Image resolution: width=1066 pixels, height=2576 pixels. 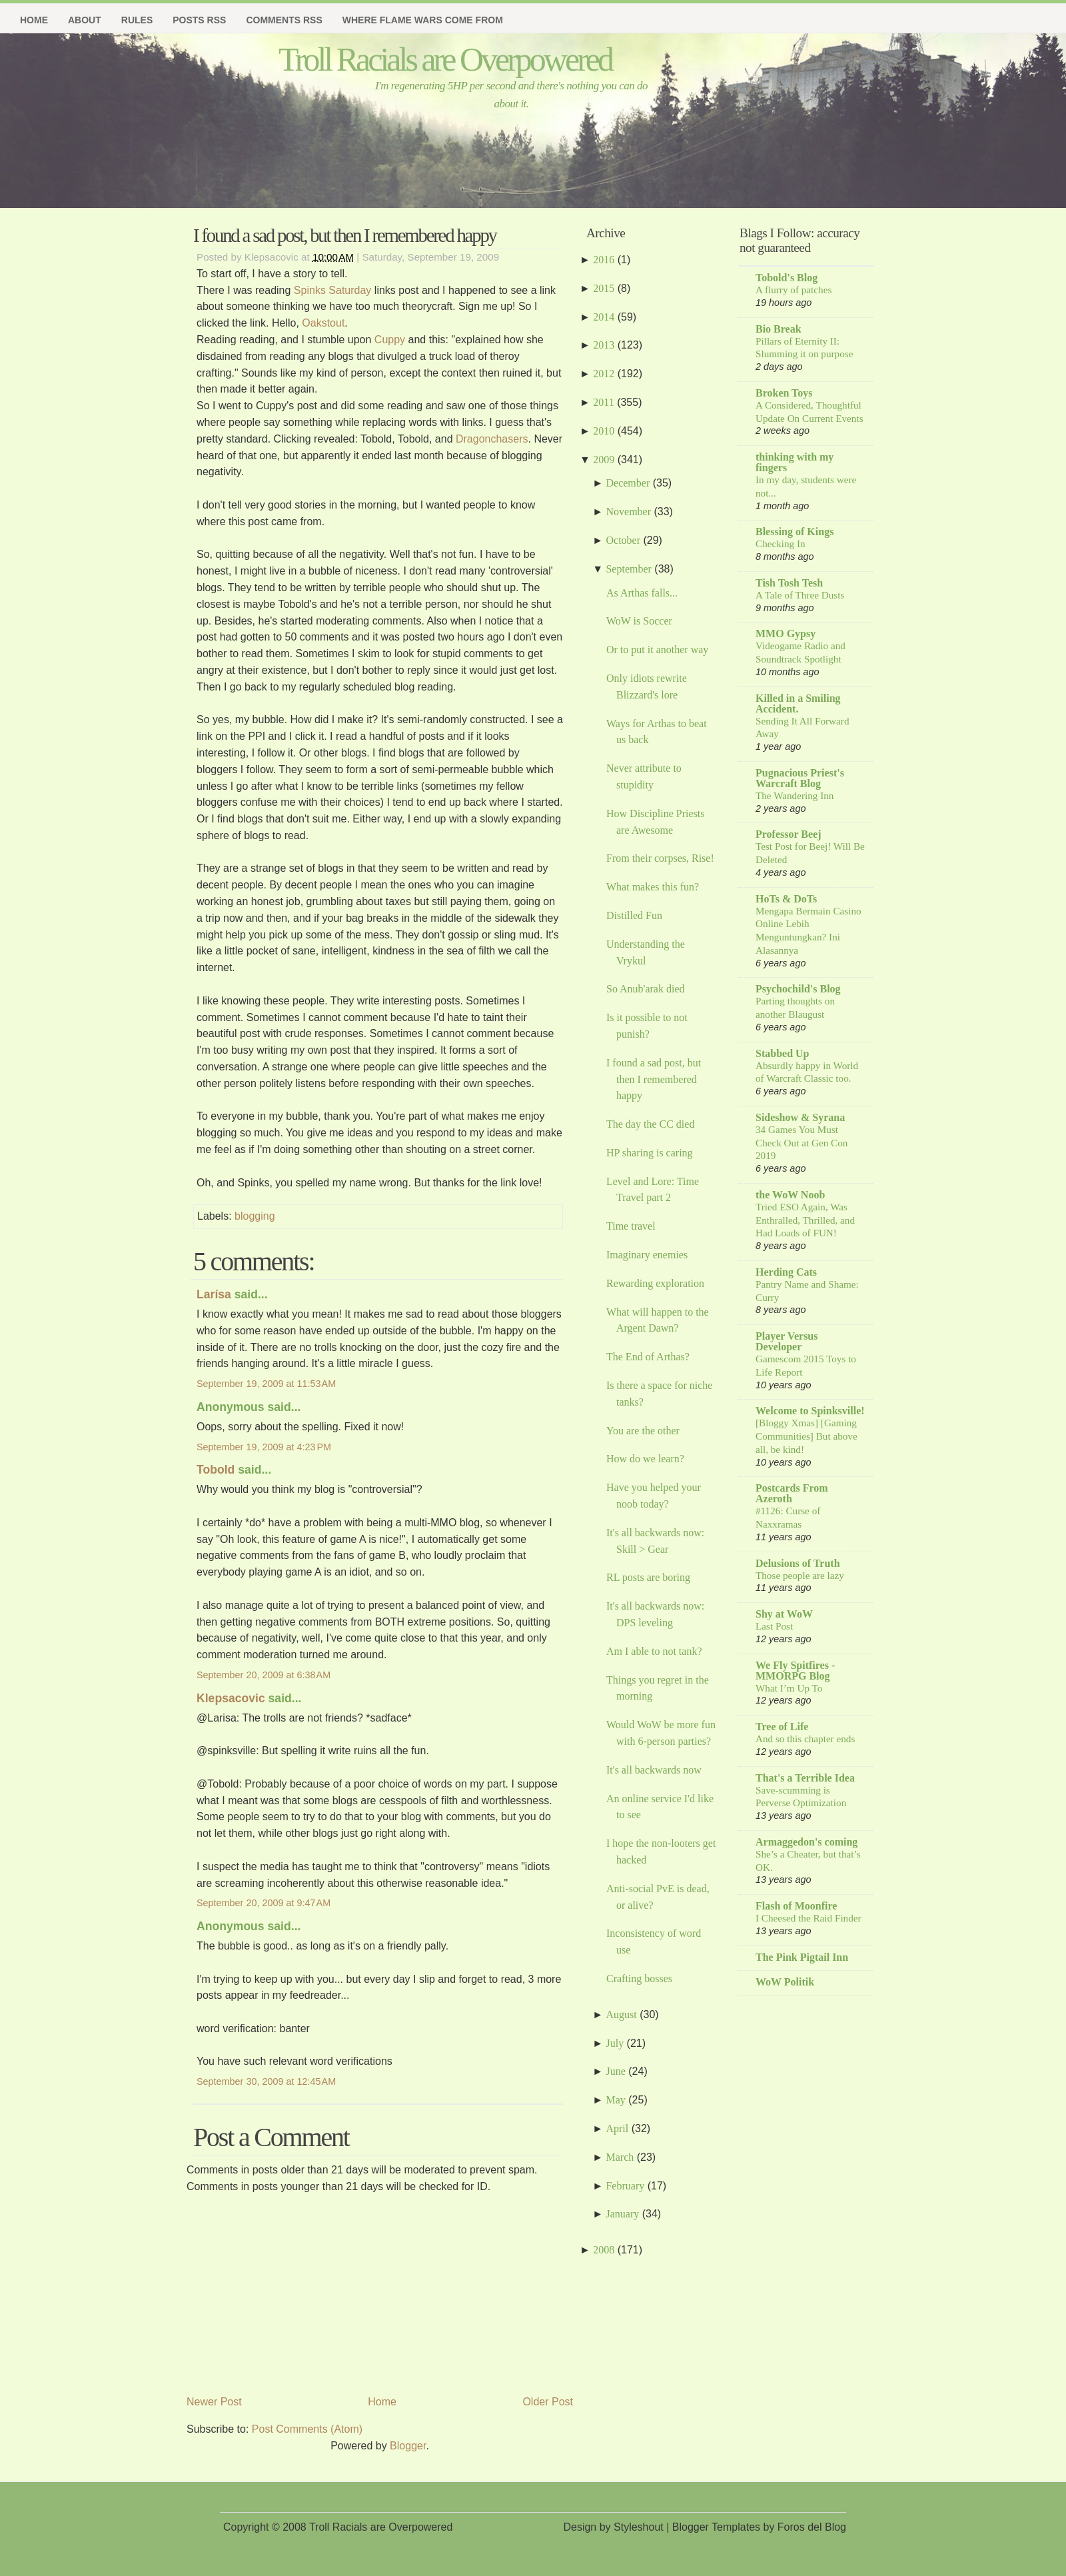 What do you see at coordinates (307, 2429) in the screenshot?
I see `Post Comments (Atom)` at bounding box center [307, 2429].